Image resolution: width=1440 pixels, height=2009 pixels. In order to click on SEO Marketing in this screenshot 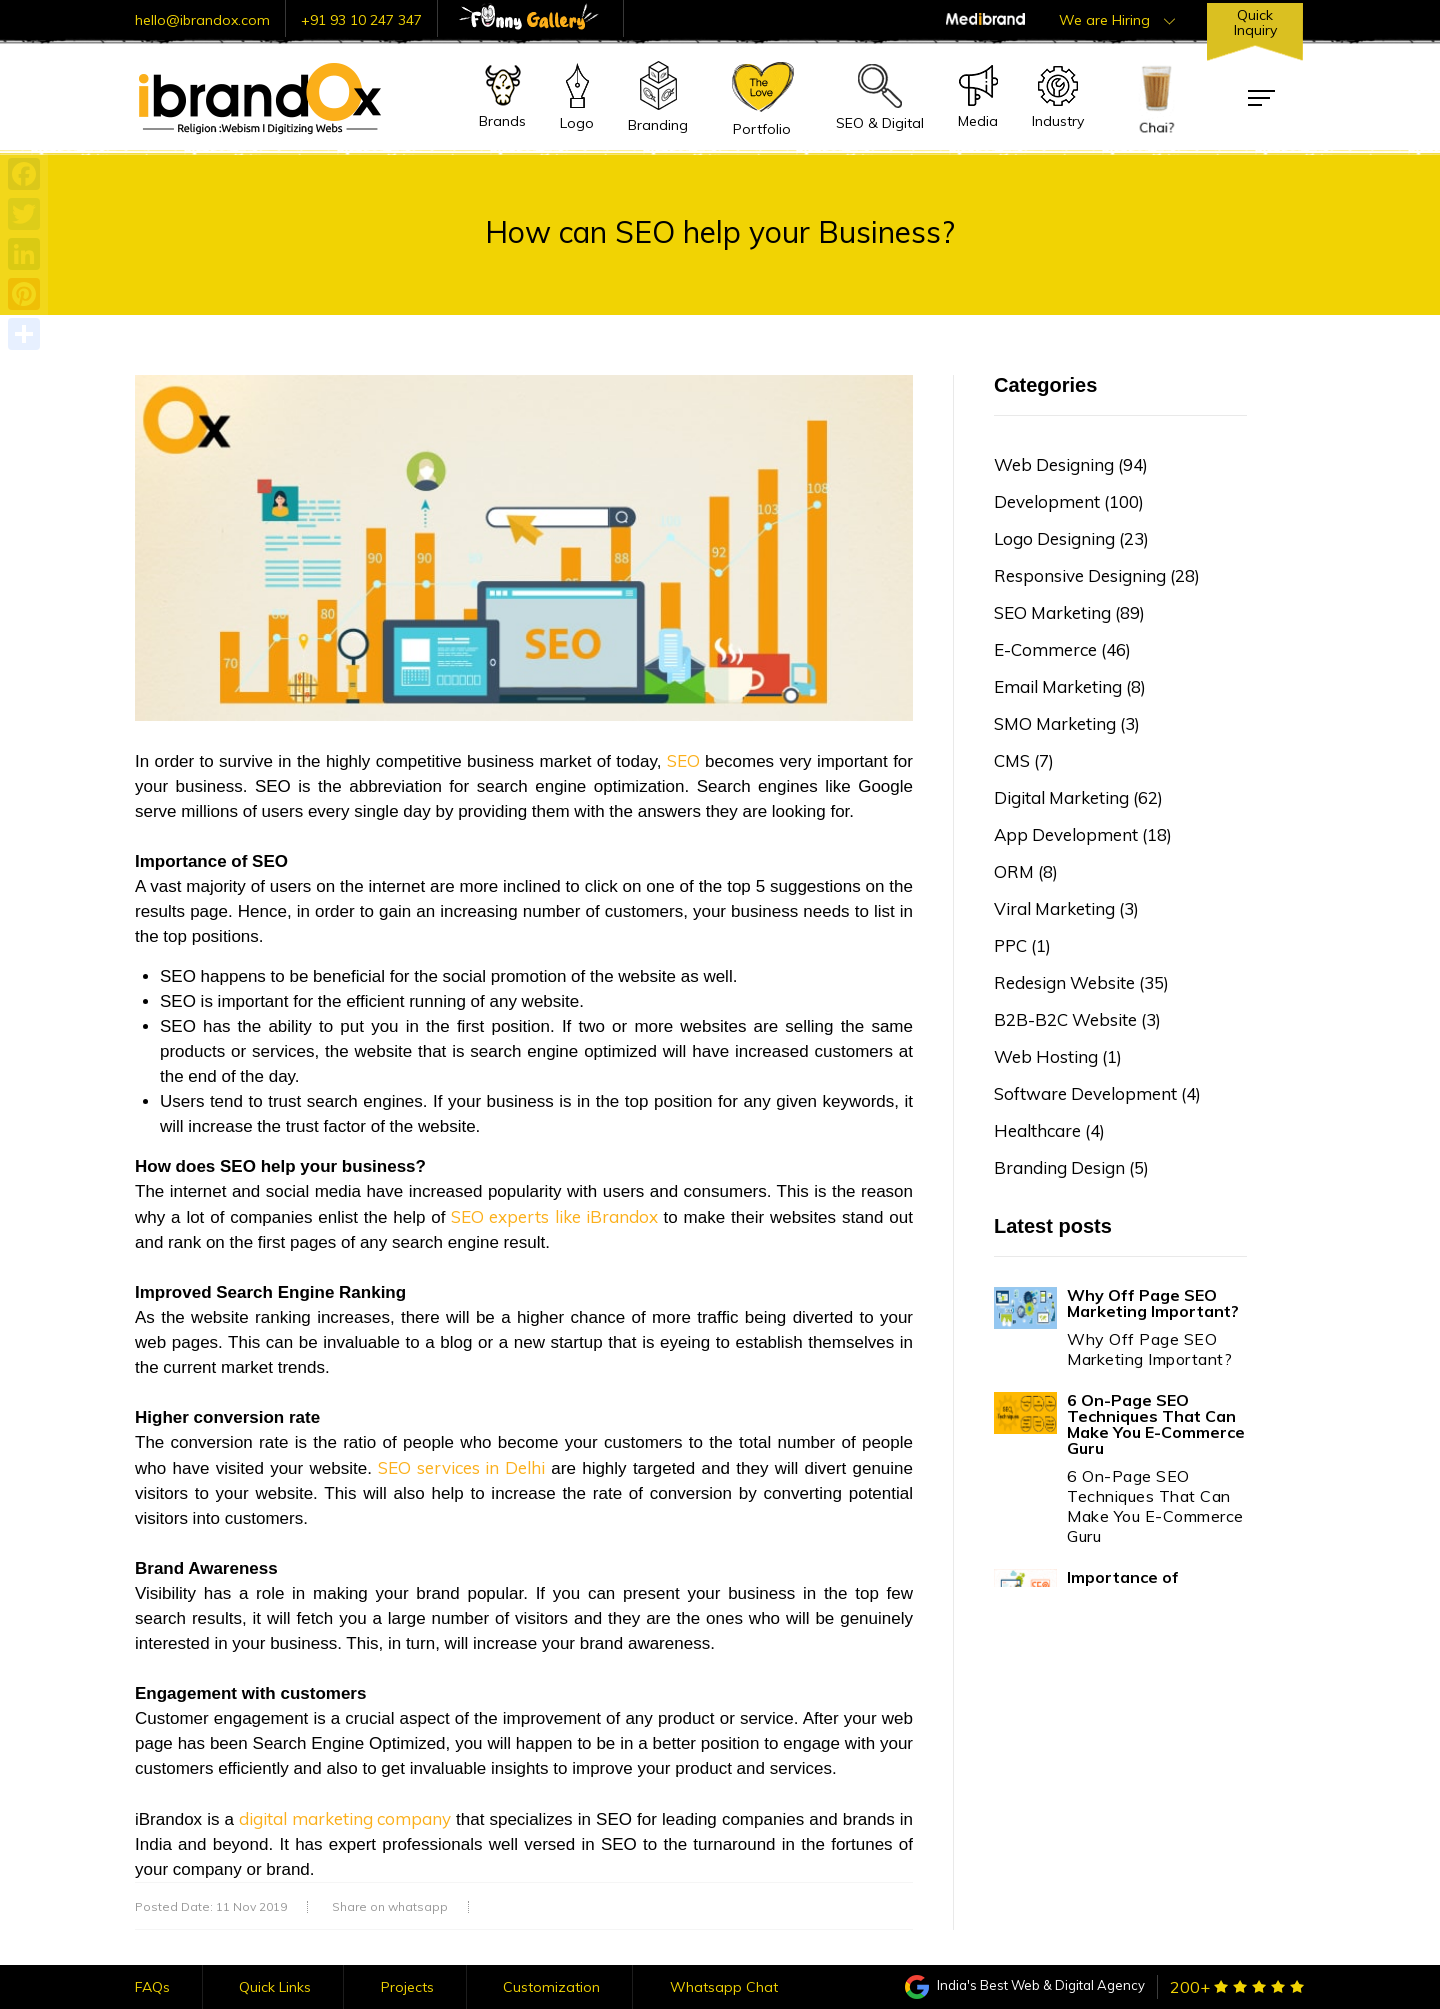, I will do `click(1069, 612)`.